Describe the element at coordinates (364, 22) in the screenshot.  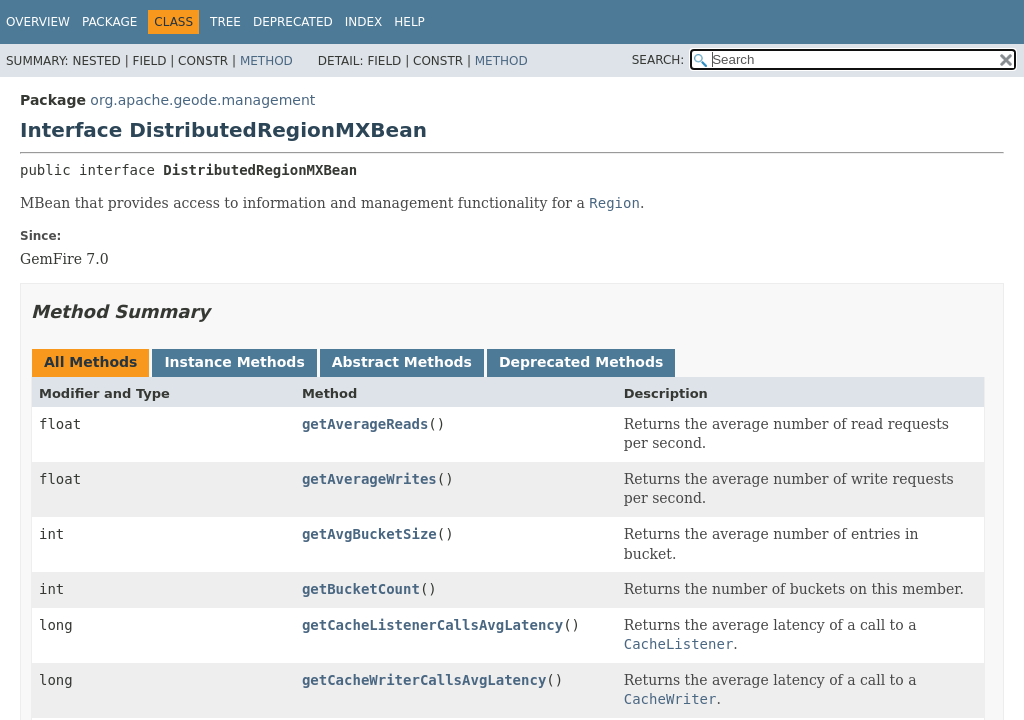
I see `Index` at that location.